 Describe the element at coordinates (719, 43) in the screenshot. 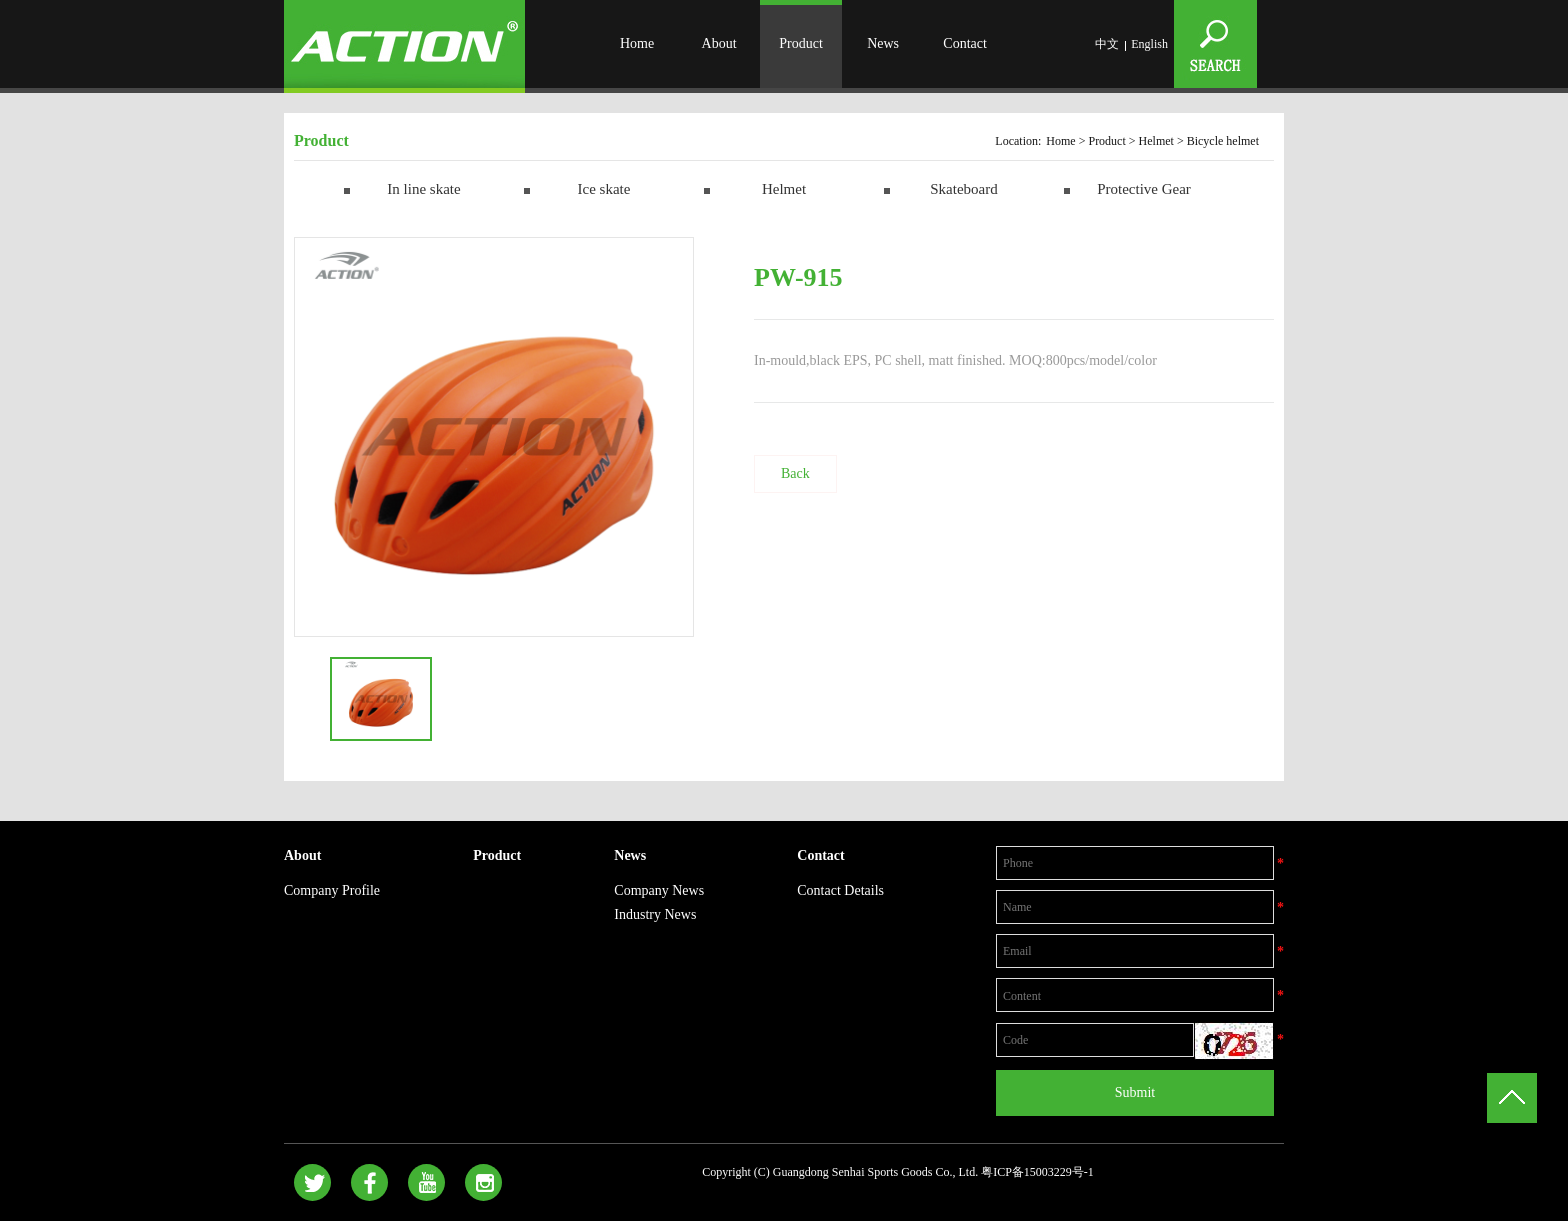

I see `About` at that location.